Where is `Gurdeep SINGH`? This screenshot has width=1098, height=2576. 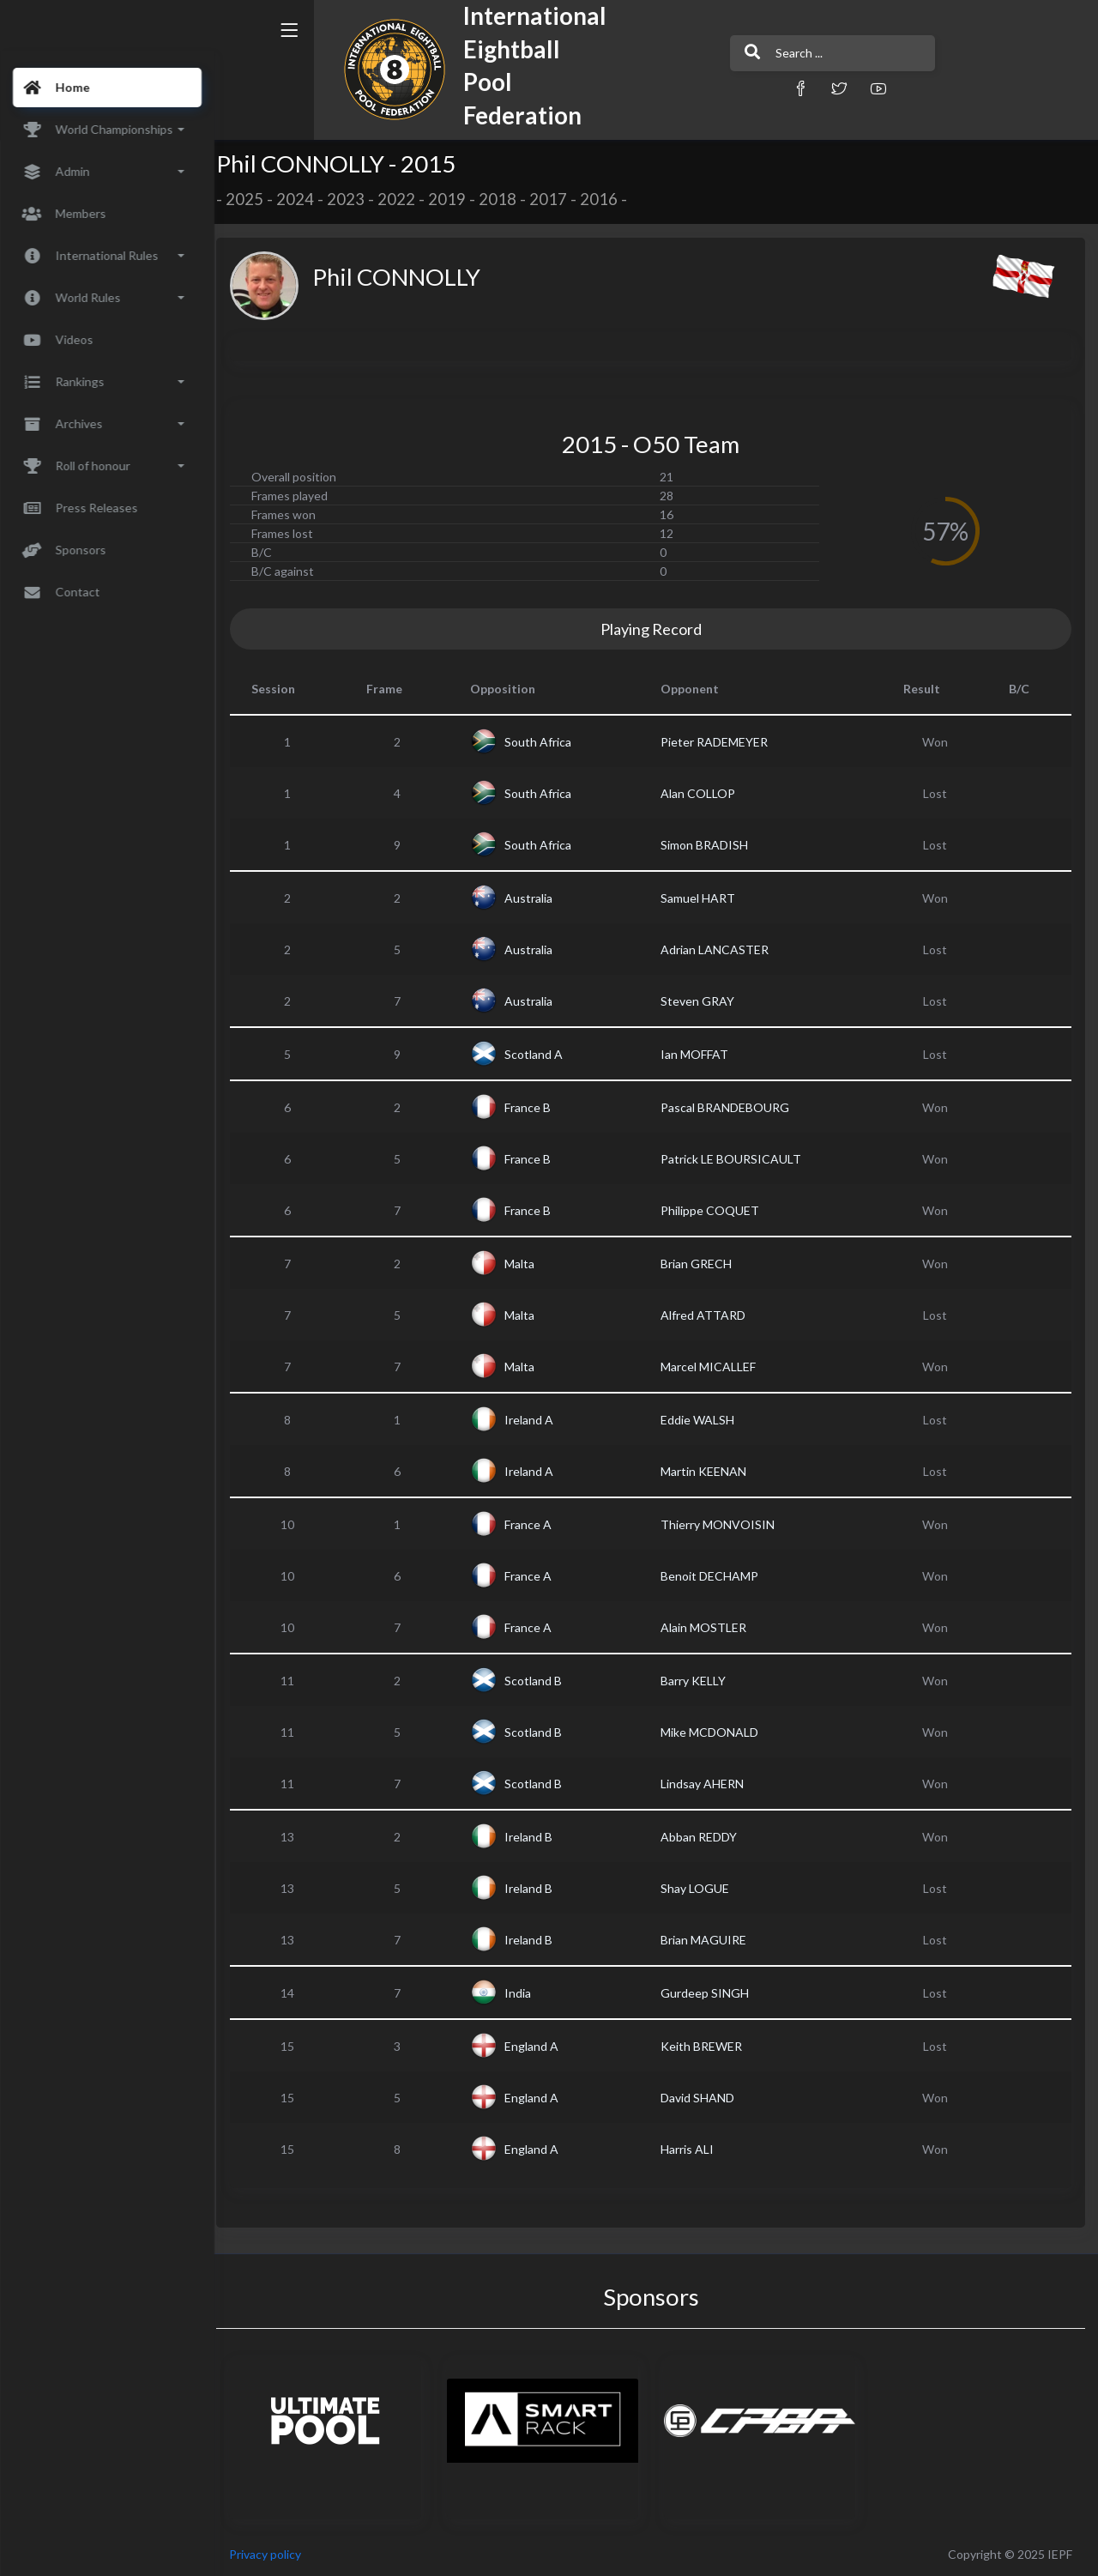
Gurdeep SINGH is located at coordinates (711, 1993).